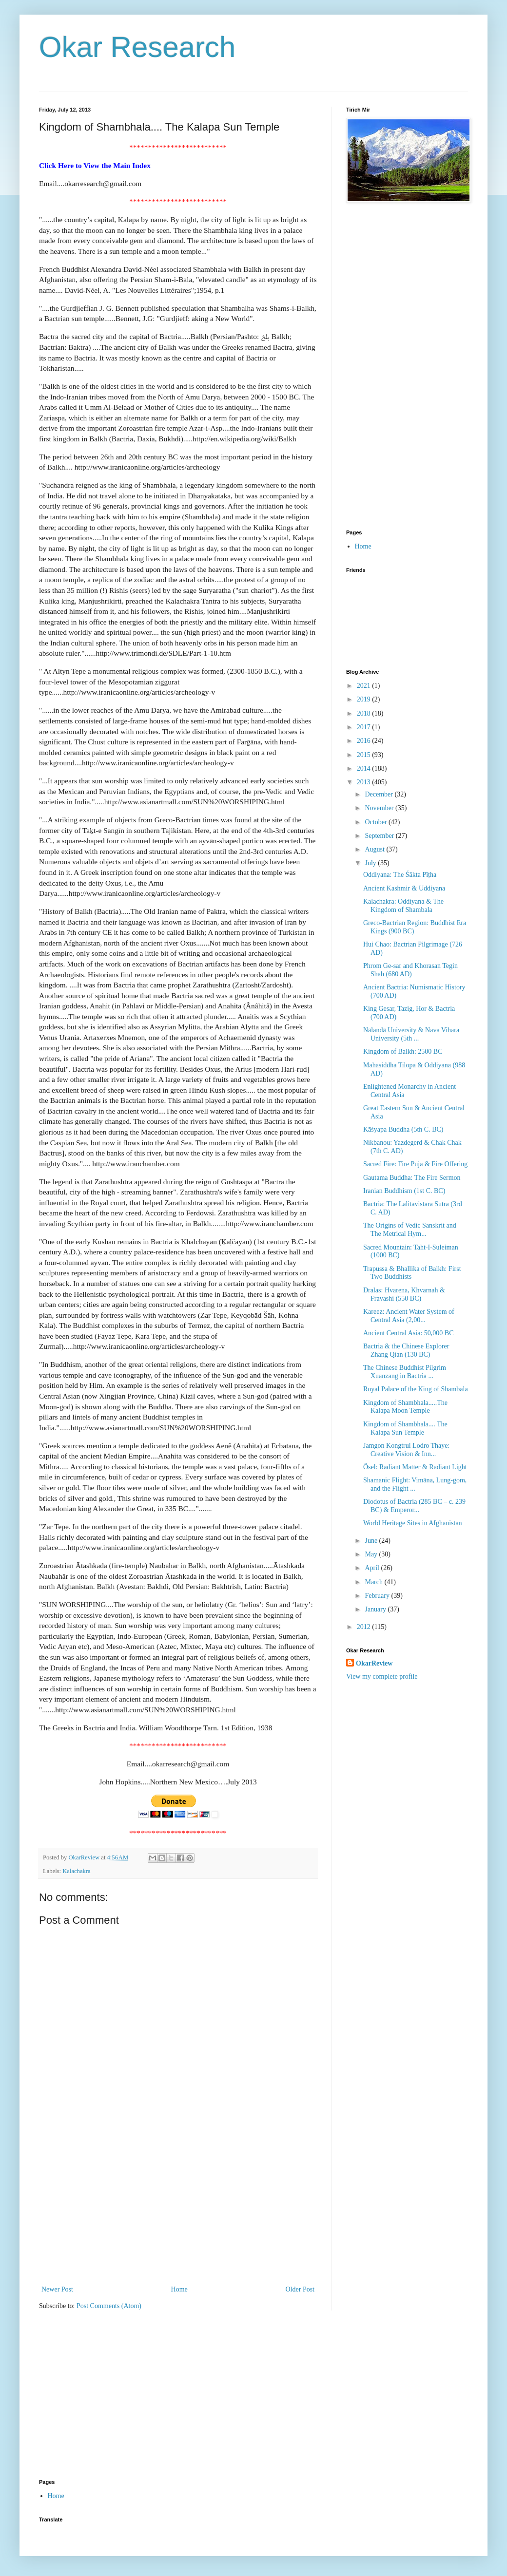  What do you see at coordinates (408, 1333) in the screenshot?
I see `Ancient Central Asia: 50,000 BC` at bounding box center [408, 1333].